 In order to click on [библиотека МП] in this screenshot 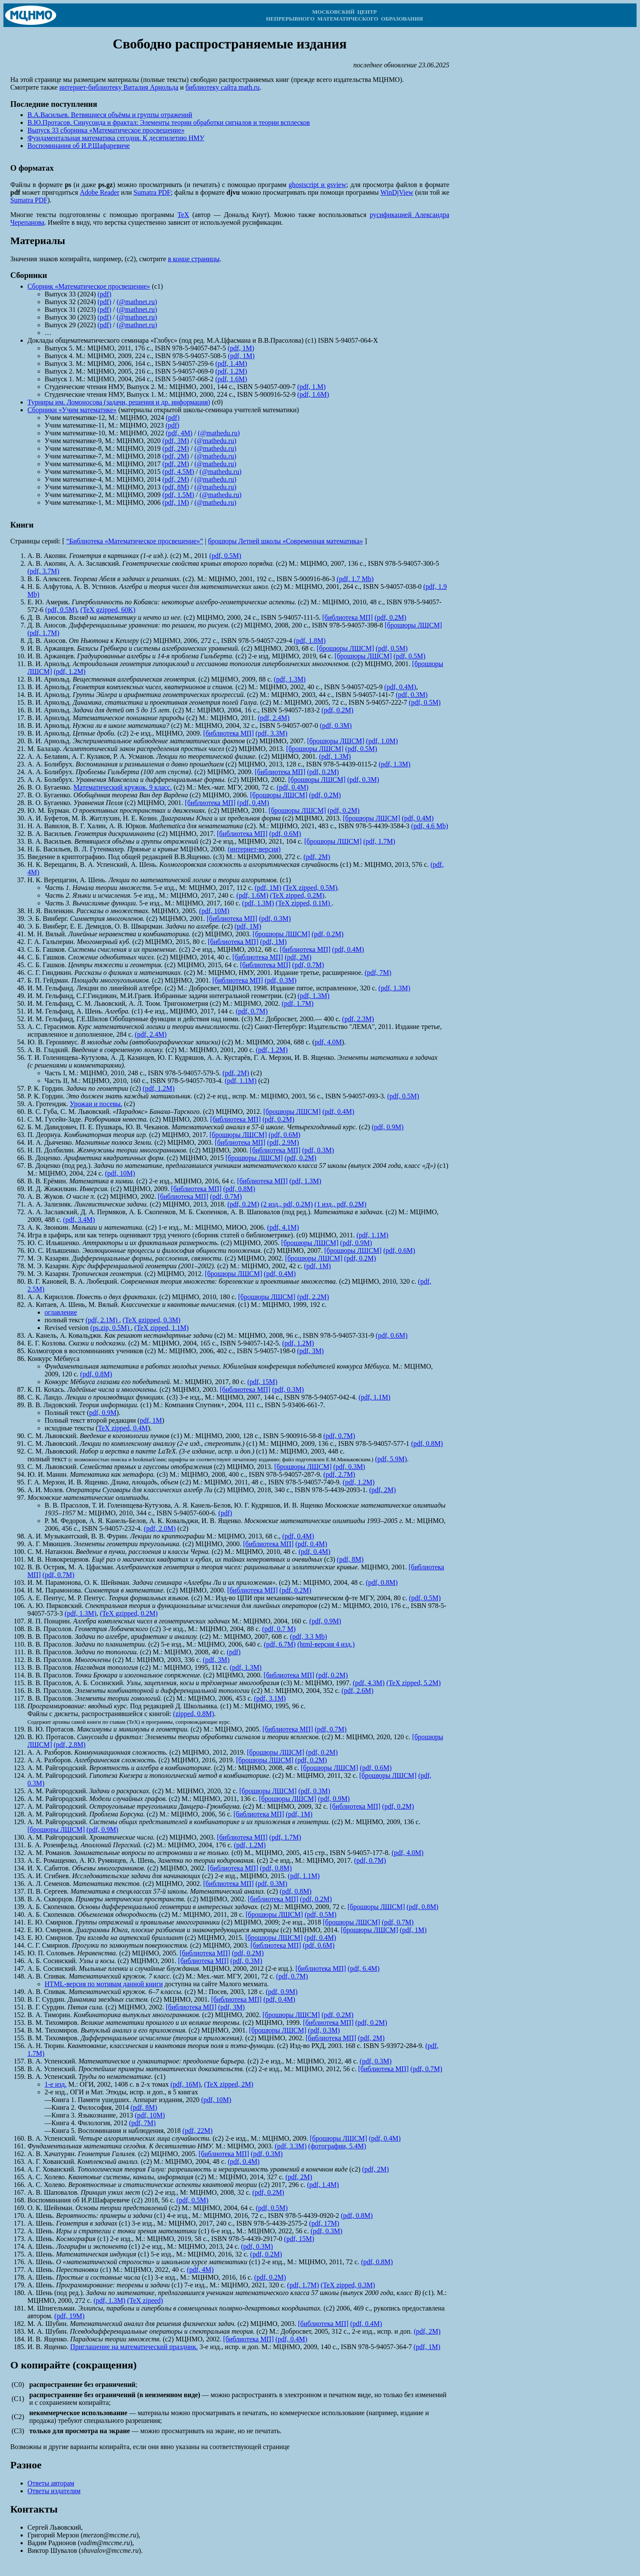, I will do `click(347, 617)`.